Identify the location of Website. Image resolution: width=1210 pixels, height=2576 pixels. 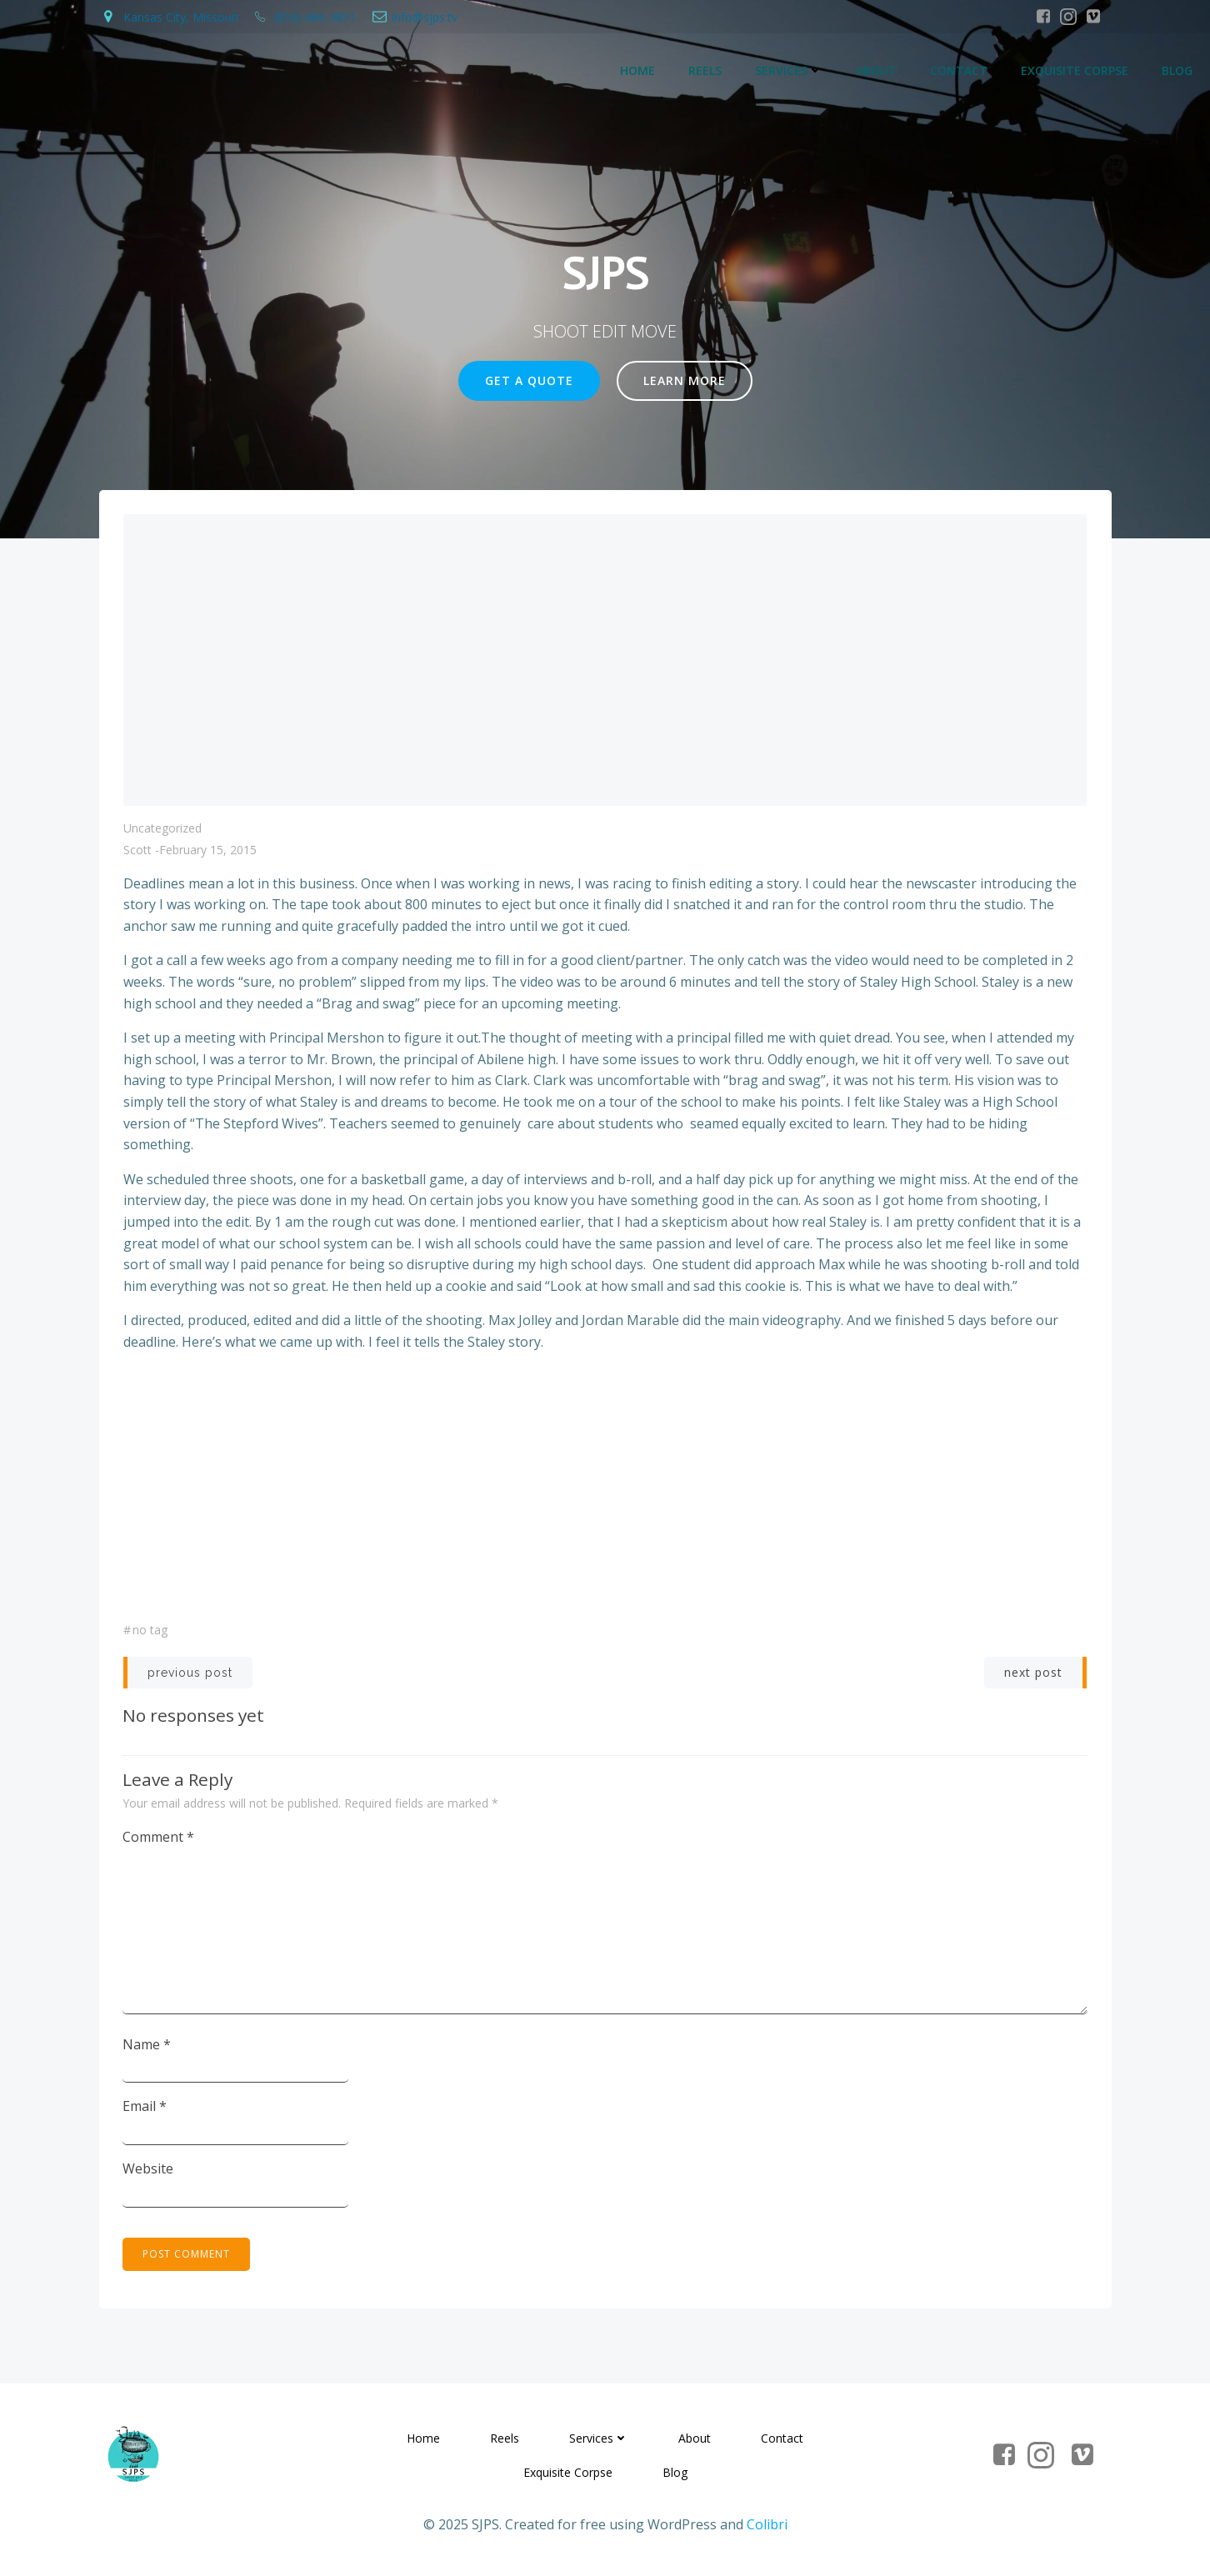
(148, 2169).